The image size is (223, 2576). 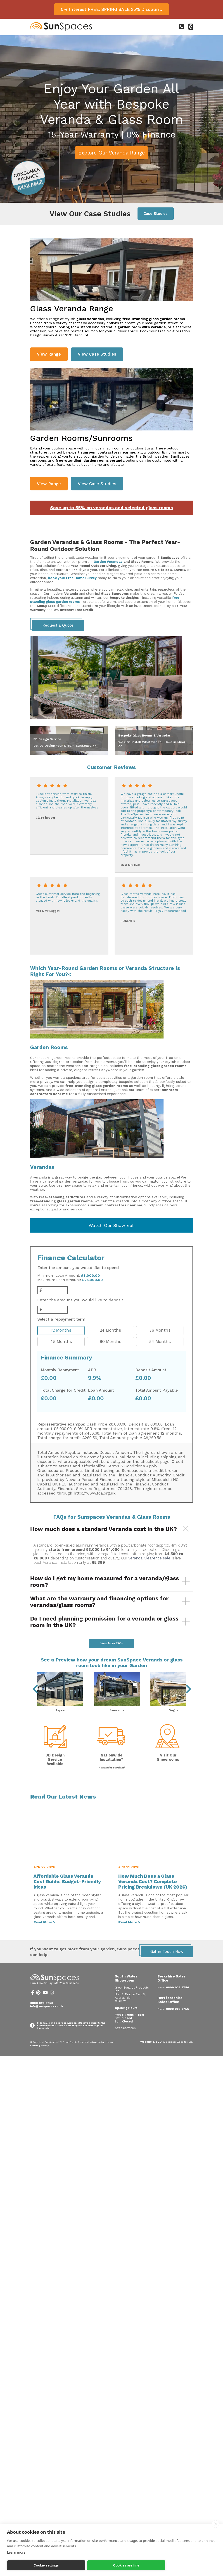 I want to click on 24 Months, so click(x=110, y=1330).